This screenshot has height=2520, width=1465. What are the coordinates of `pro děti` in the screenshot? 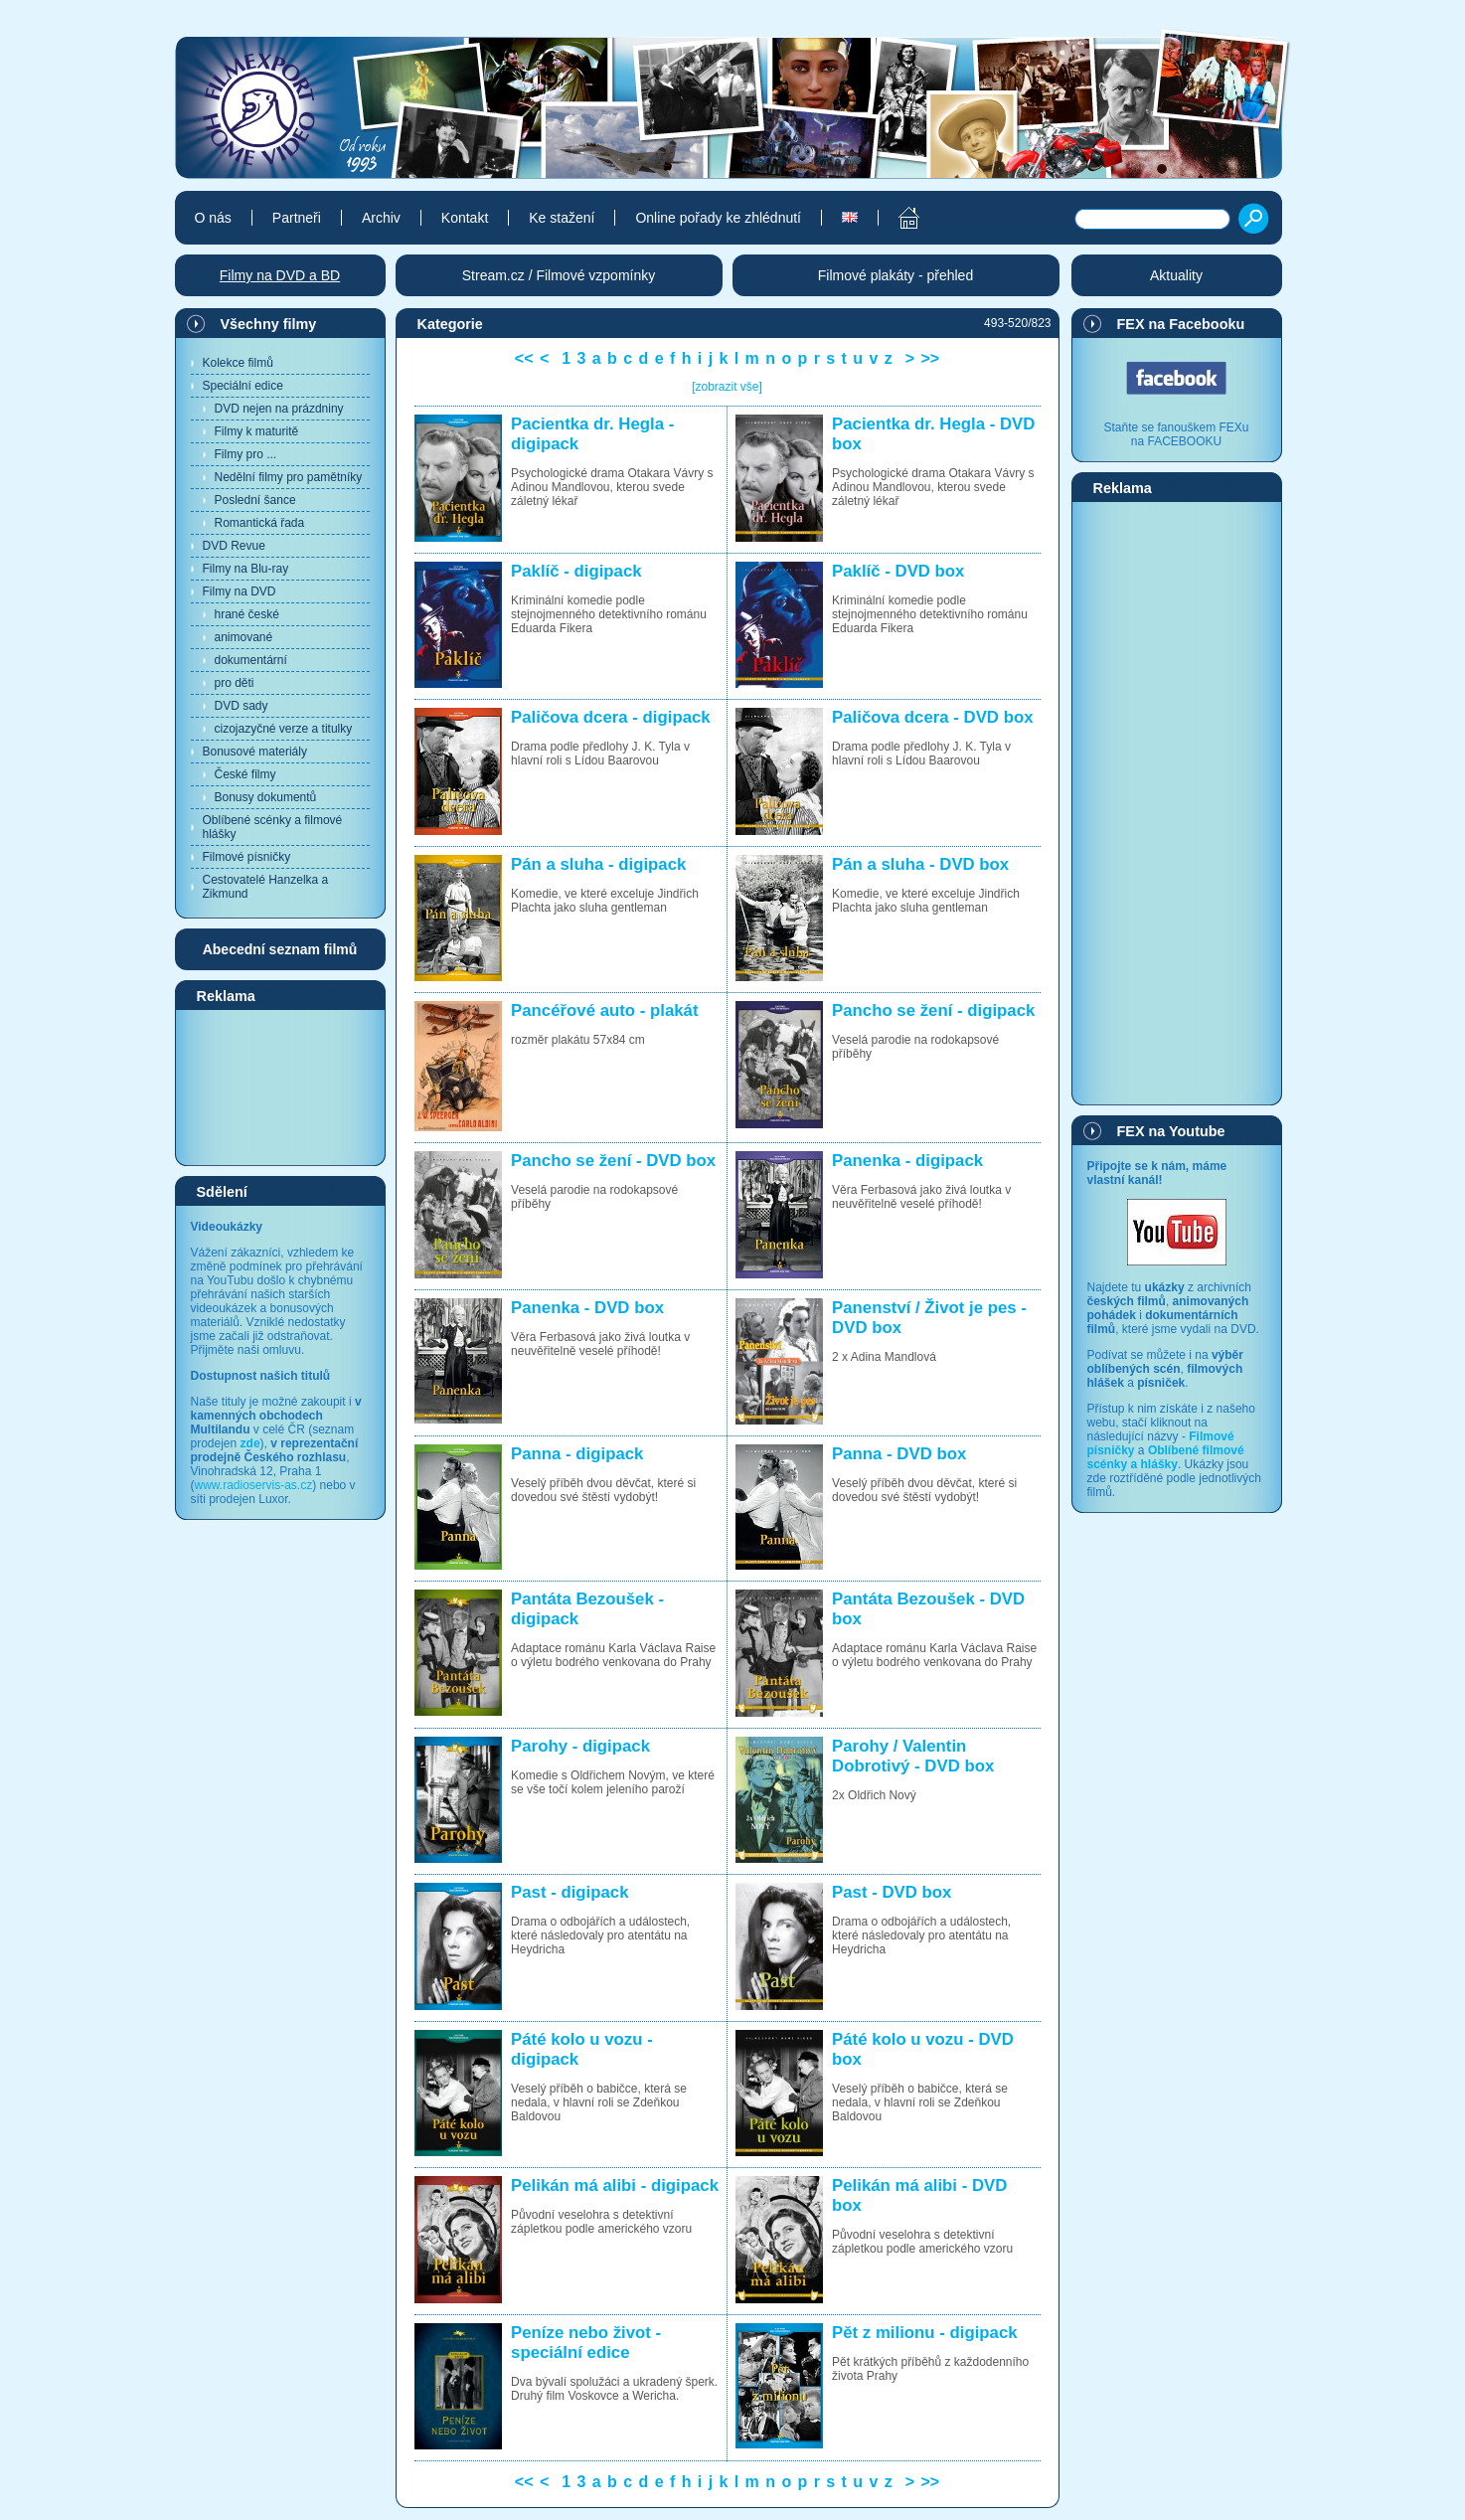 It's located at (234, 683).